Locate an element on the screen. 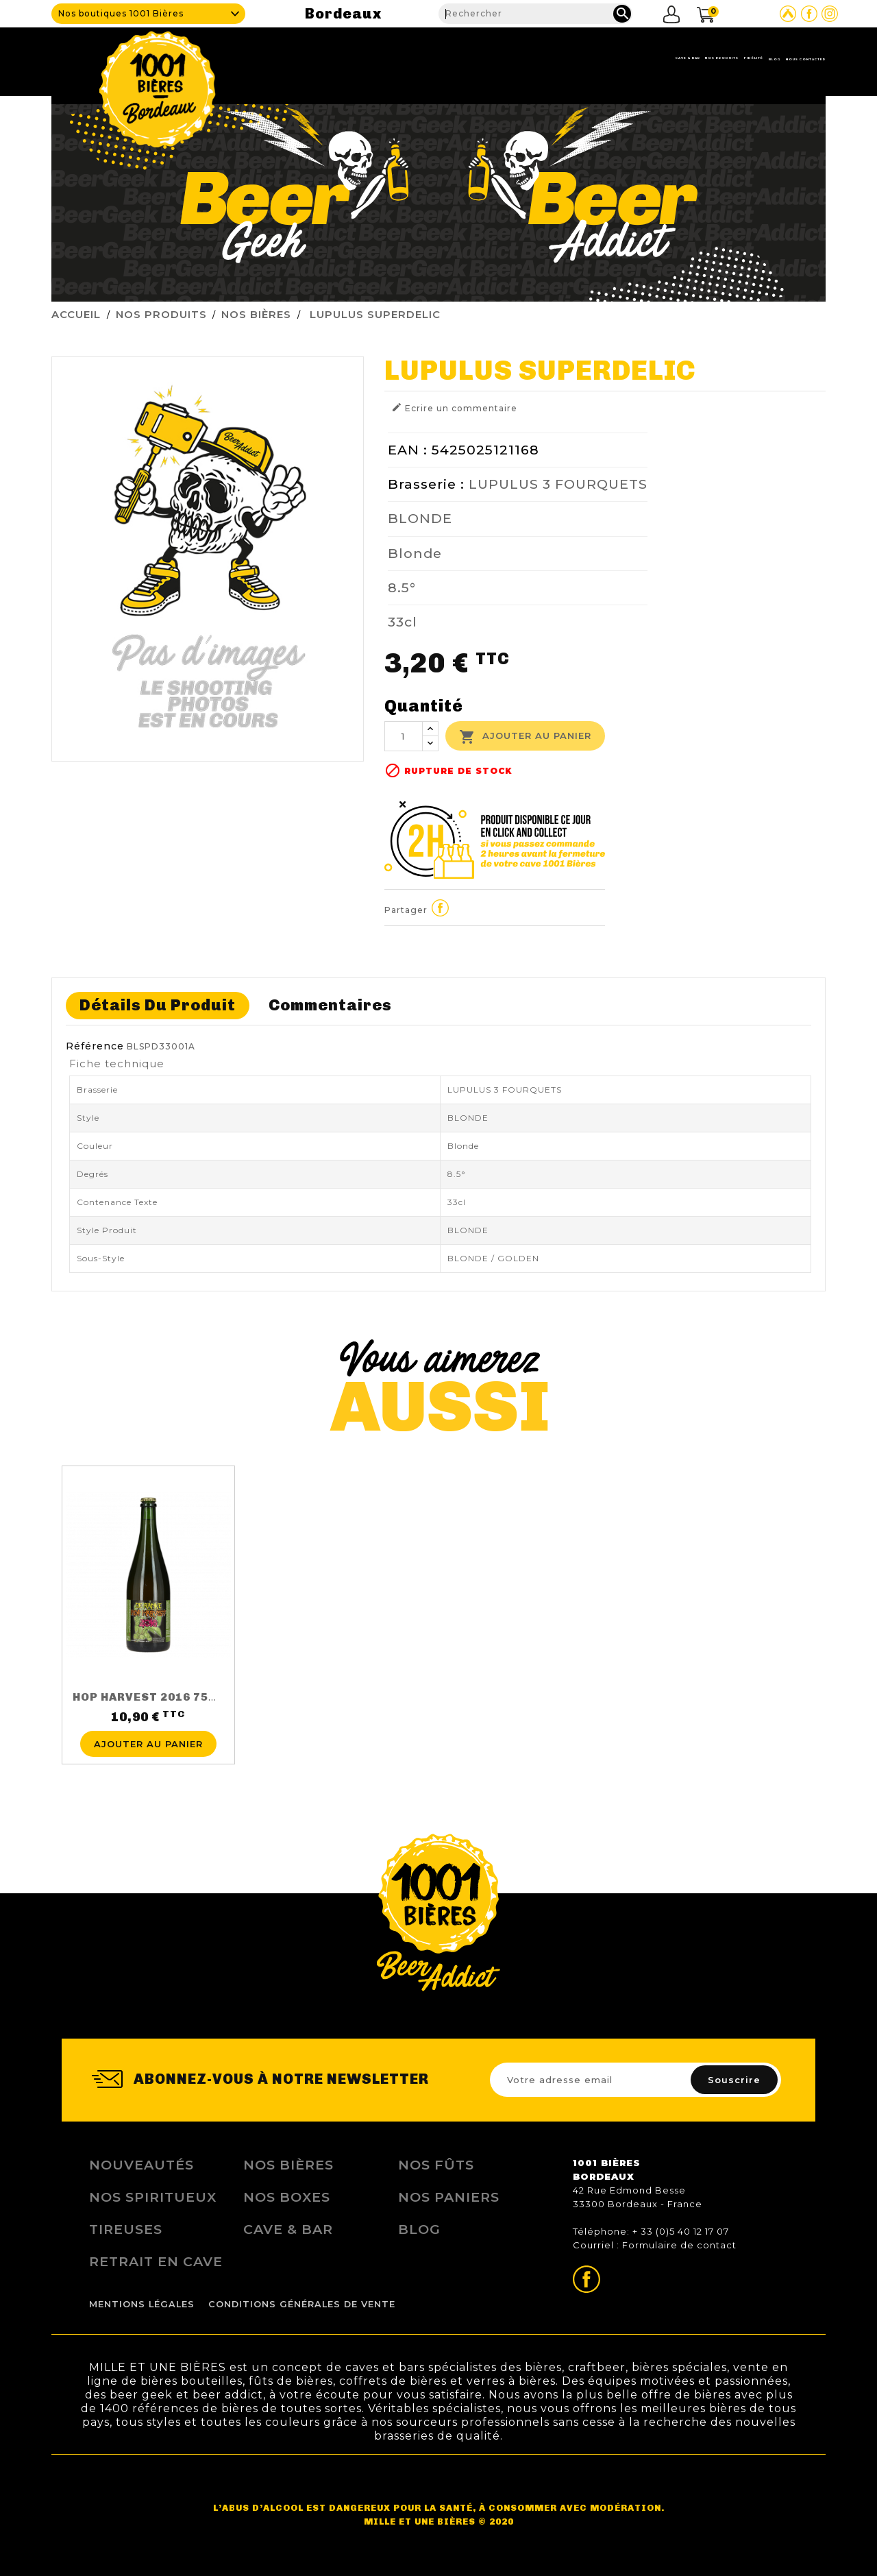 This screenshot has height=2576, width=877. Commentaires is located at coordinates (330, 1005).